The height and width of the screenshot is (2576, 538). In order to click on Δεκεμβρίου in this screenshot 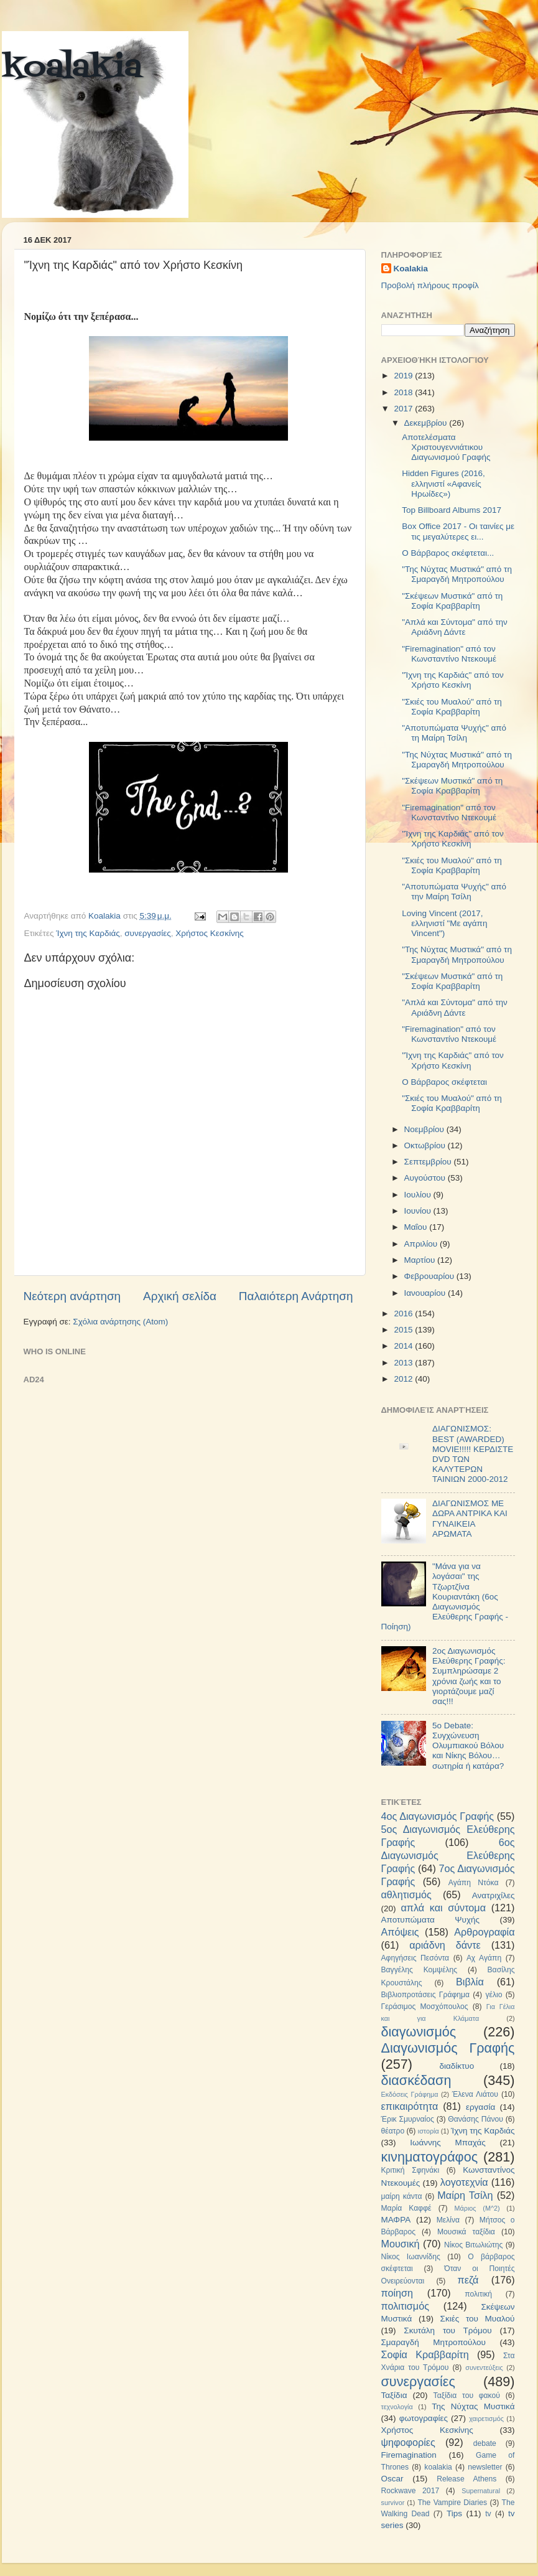, I will do `click(427, 423)`.